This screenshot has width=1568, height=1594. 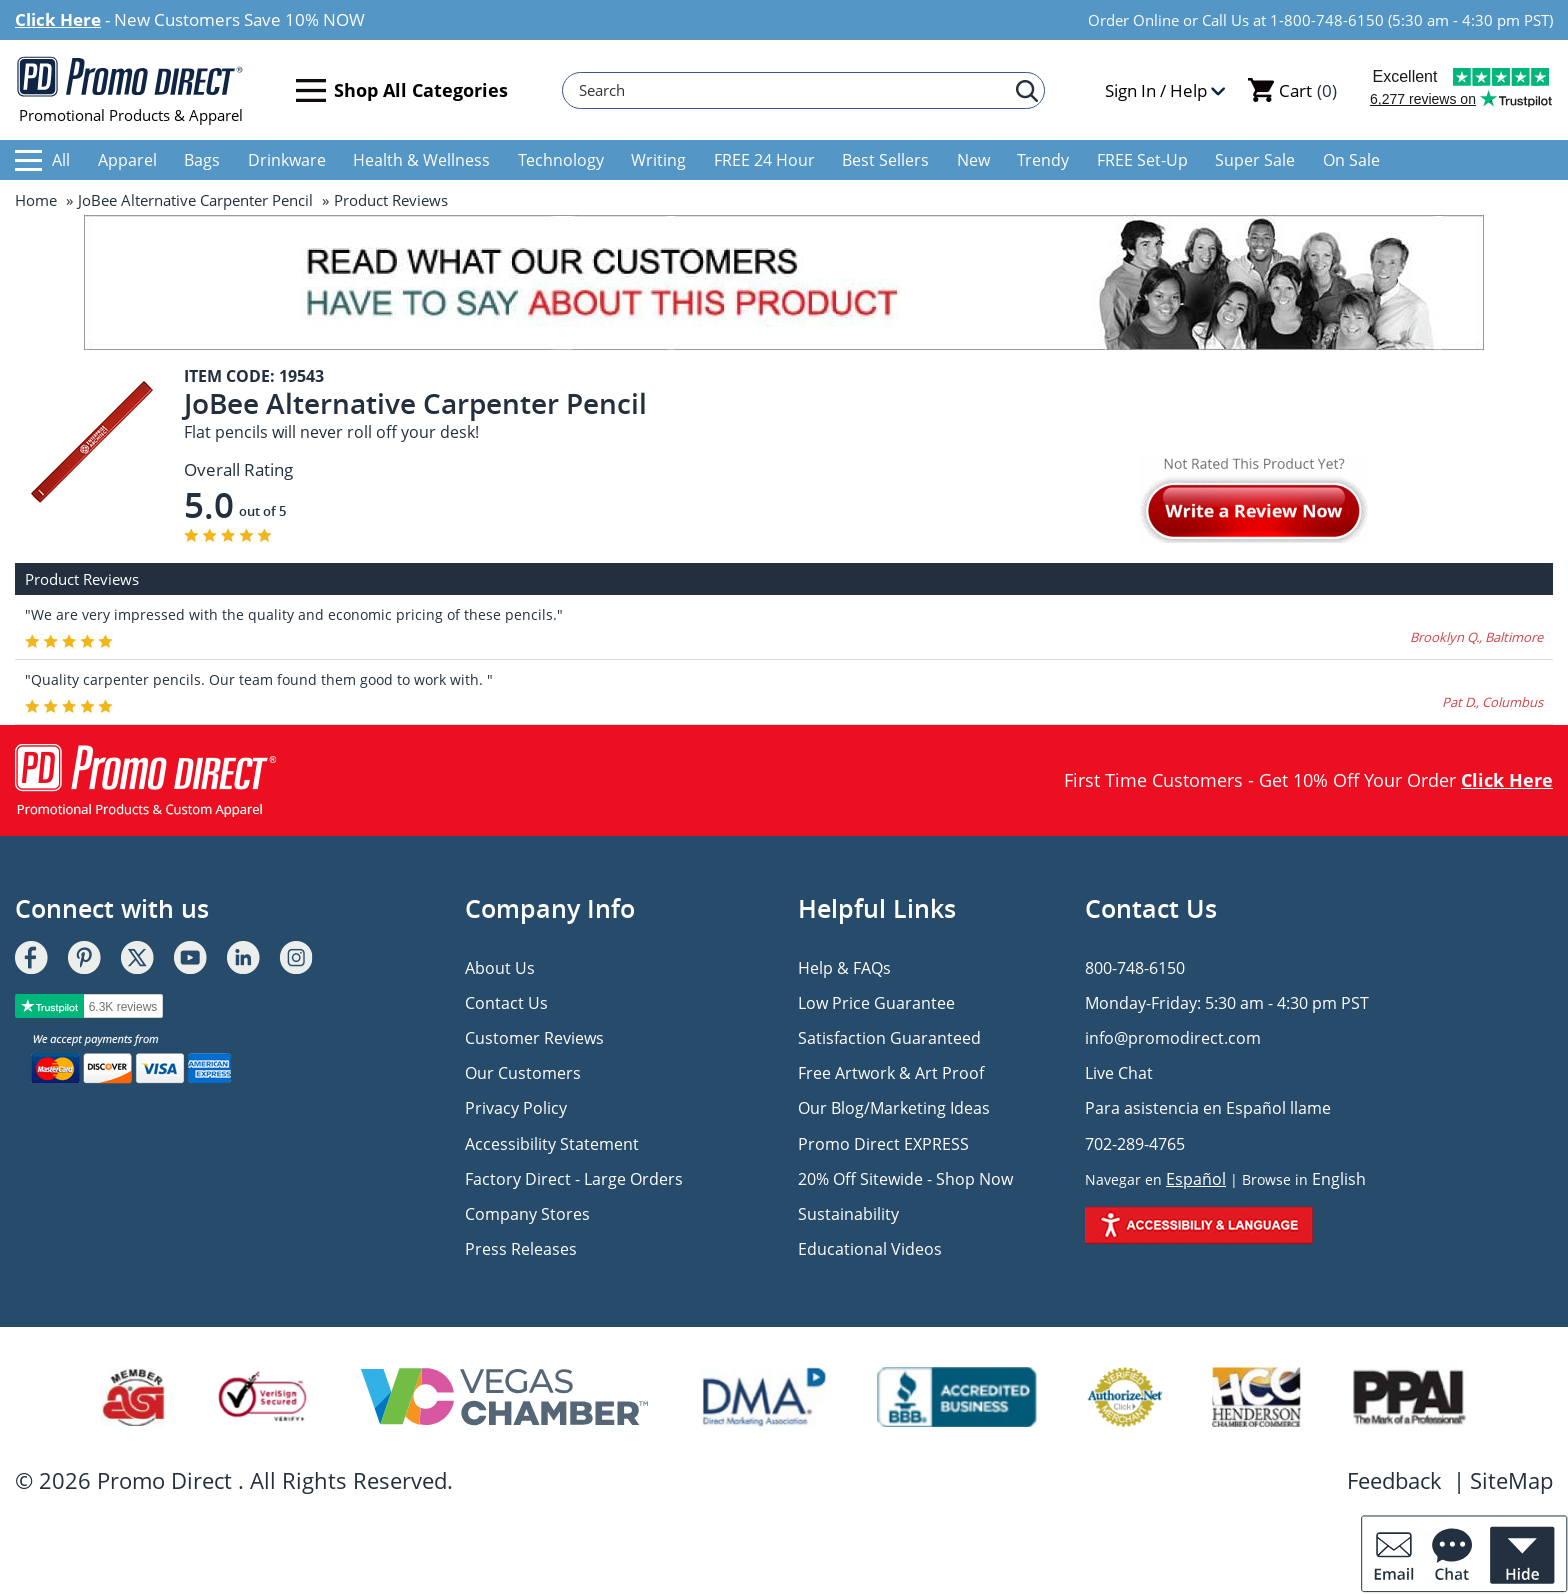 I want to click on JoBee Alternative Carpenter Pencil, so click(x=195, y=200).